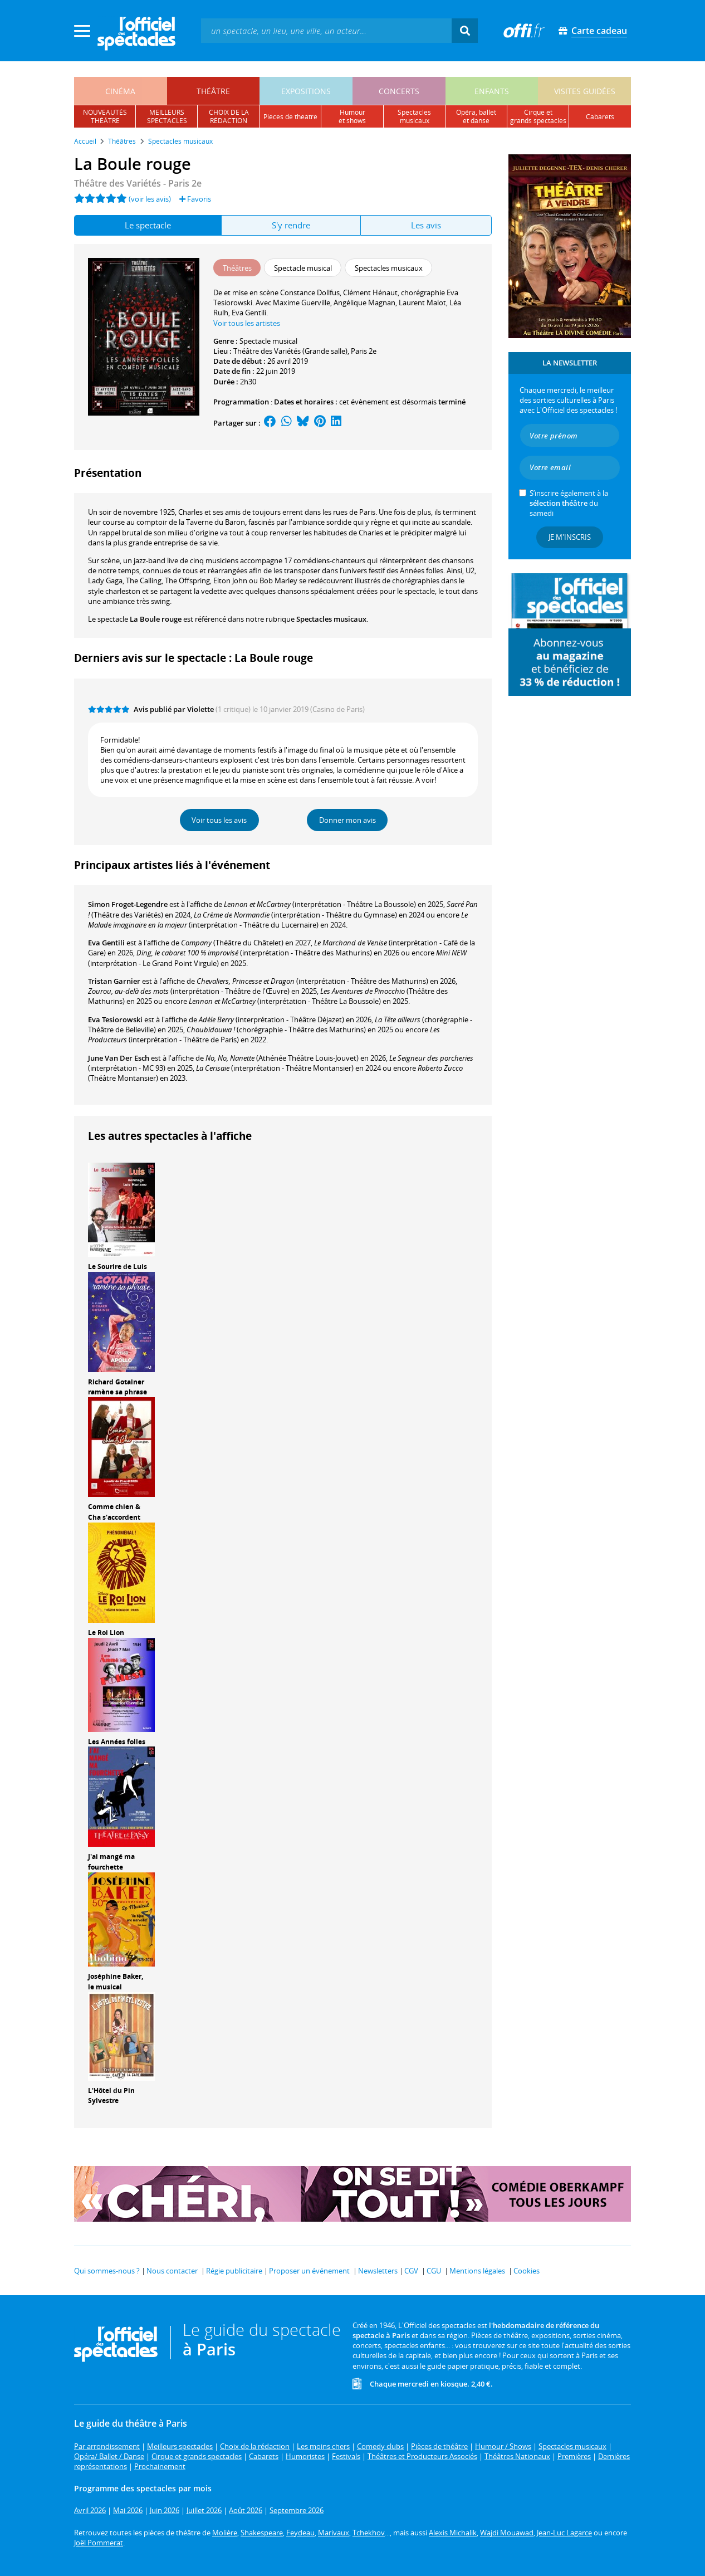 Image resolution: width=705 pixels, height=2576 pixels. Describe the element at coordinates (600, 116) in the screenshot. I see `cabarets` at that location.